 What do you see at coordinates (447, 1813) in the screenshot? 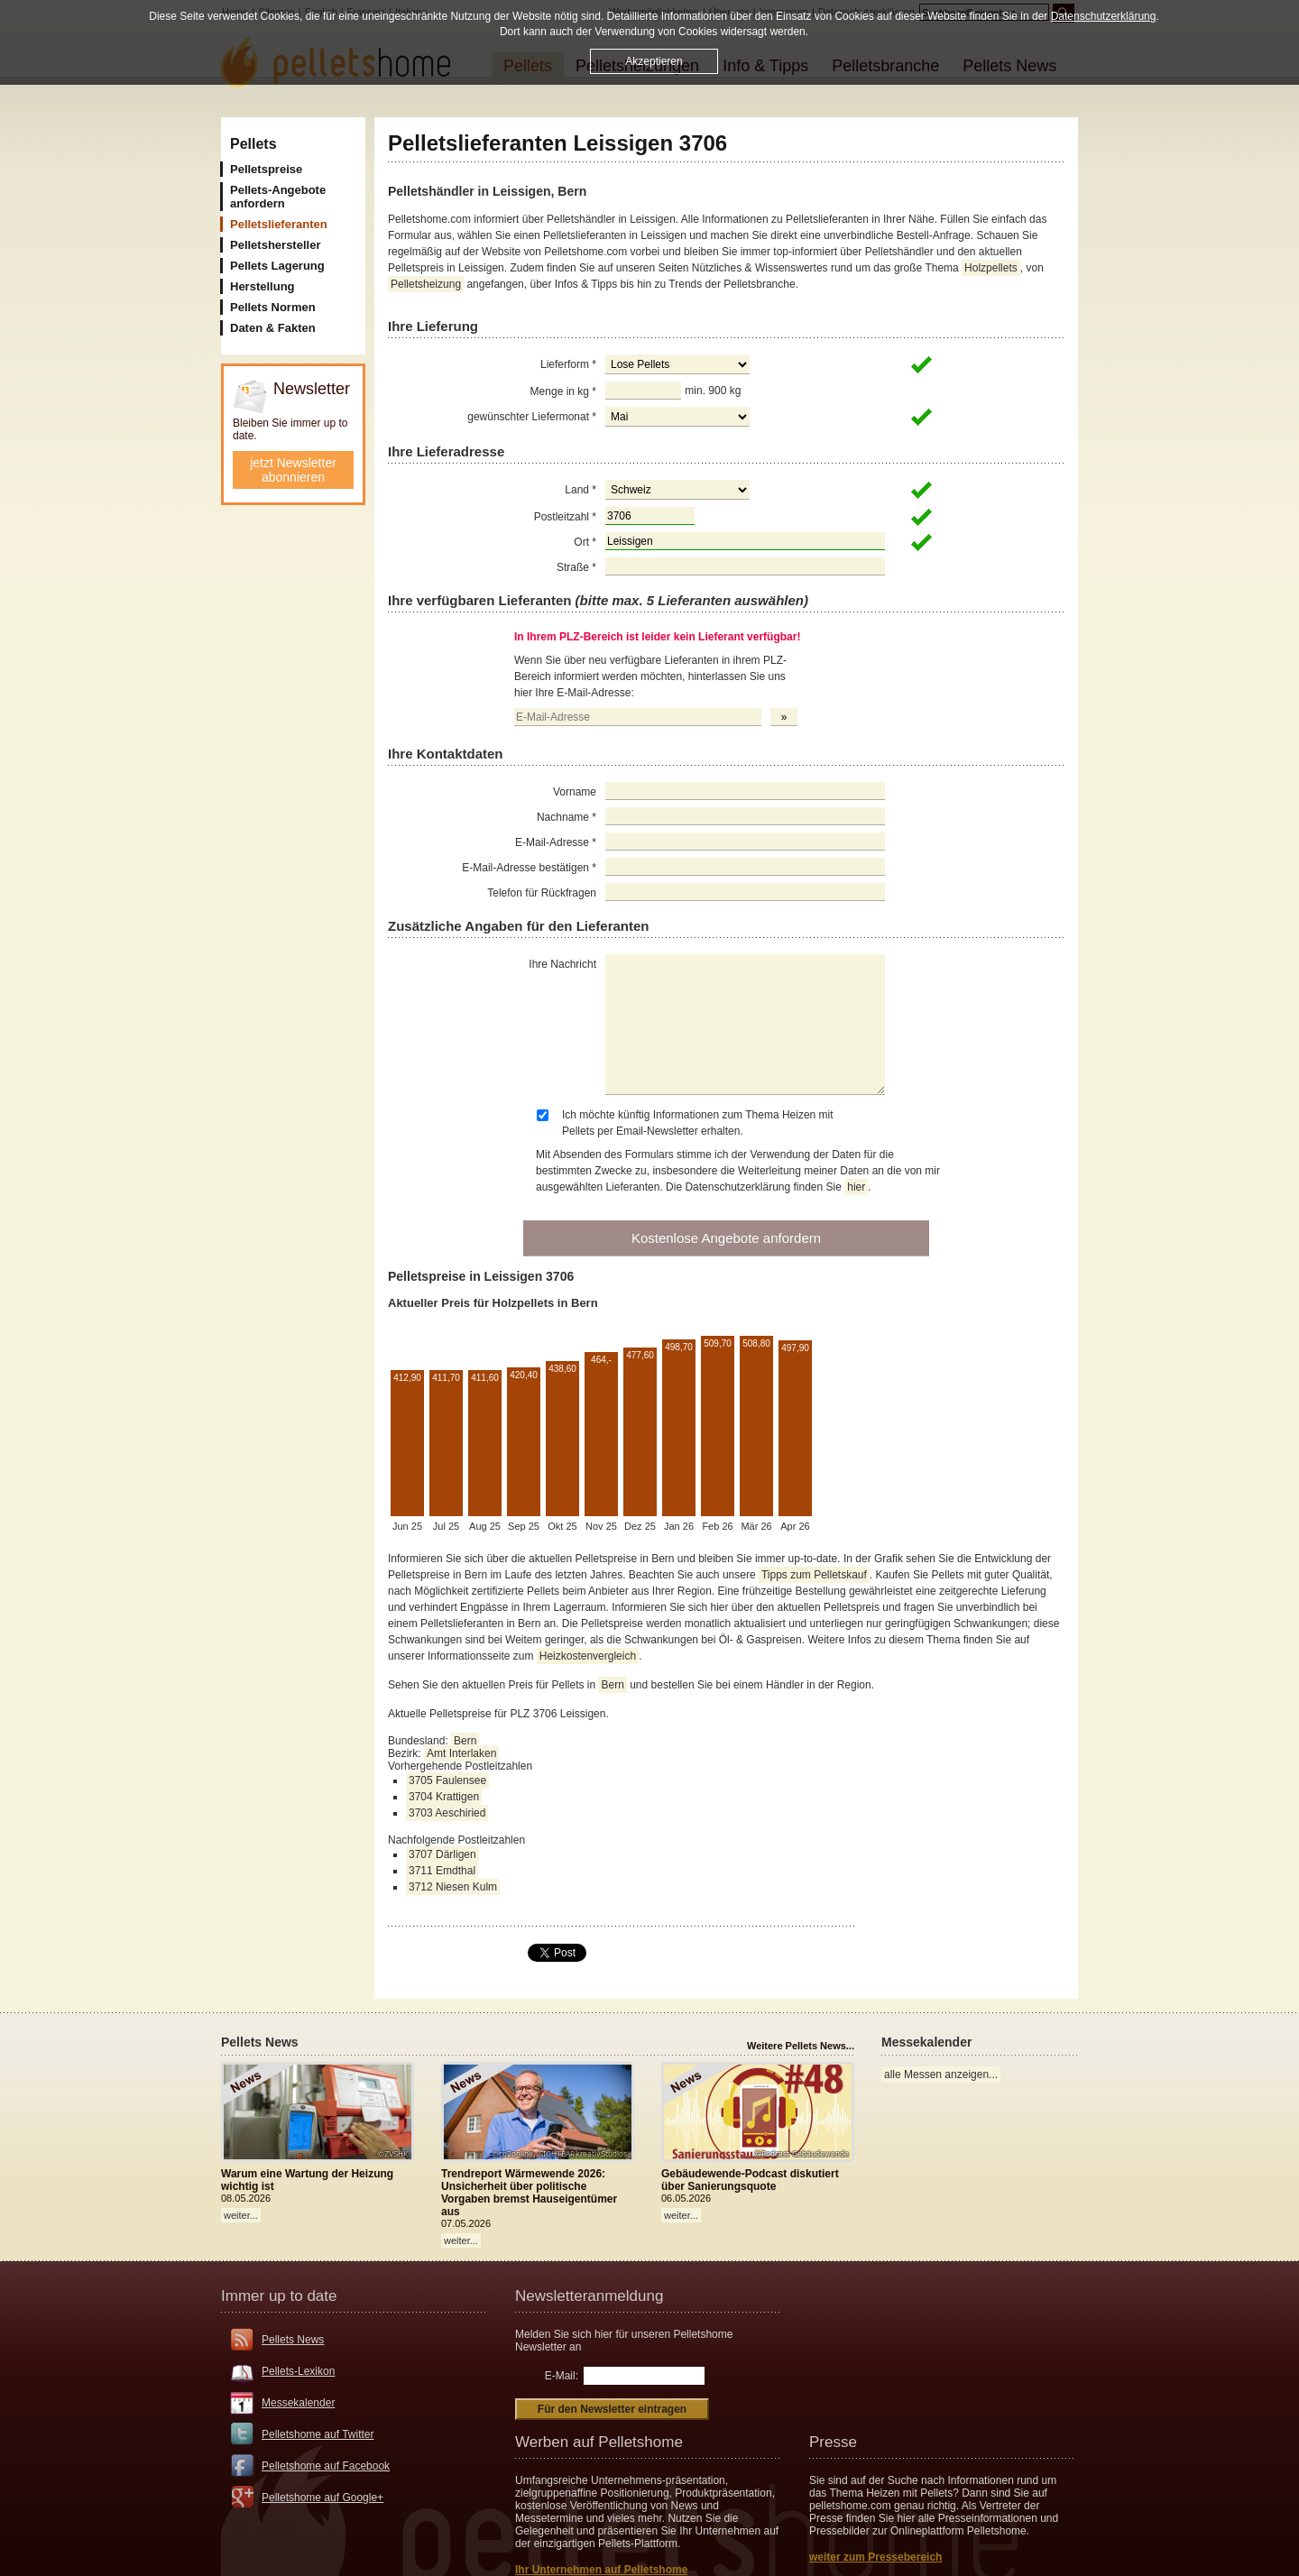
I see `3703 Aeschiried` at bounding box center [447, 1813].